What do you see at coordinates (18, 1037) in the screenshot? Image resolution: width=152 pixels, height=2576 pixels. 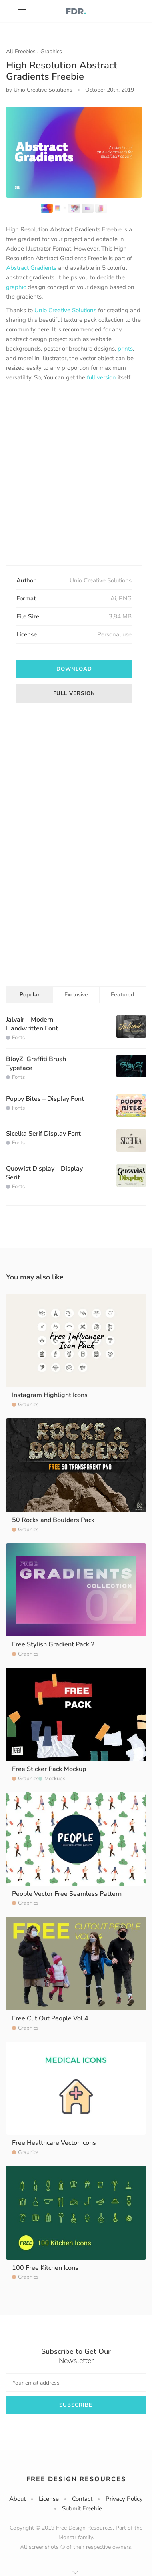 I see `Fonts` at bounding box center [18, 1037].